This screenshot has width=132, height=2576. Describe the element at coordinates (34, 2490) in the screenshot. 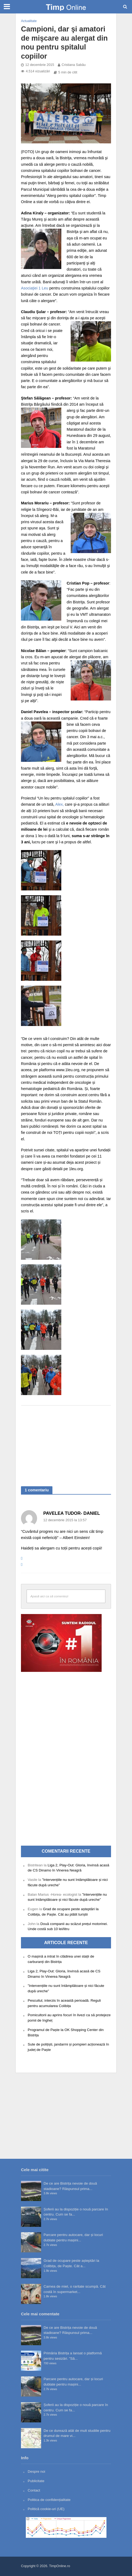

I see `Contact` at that location.